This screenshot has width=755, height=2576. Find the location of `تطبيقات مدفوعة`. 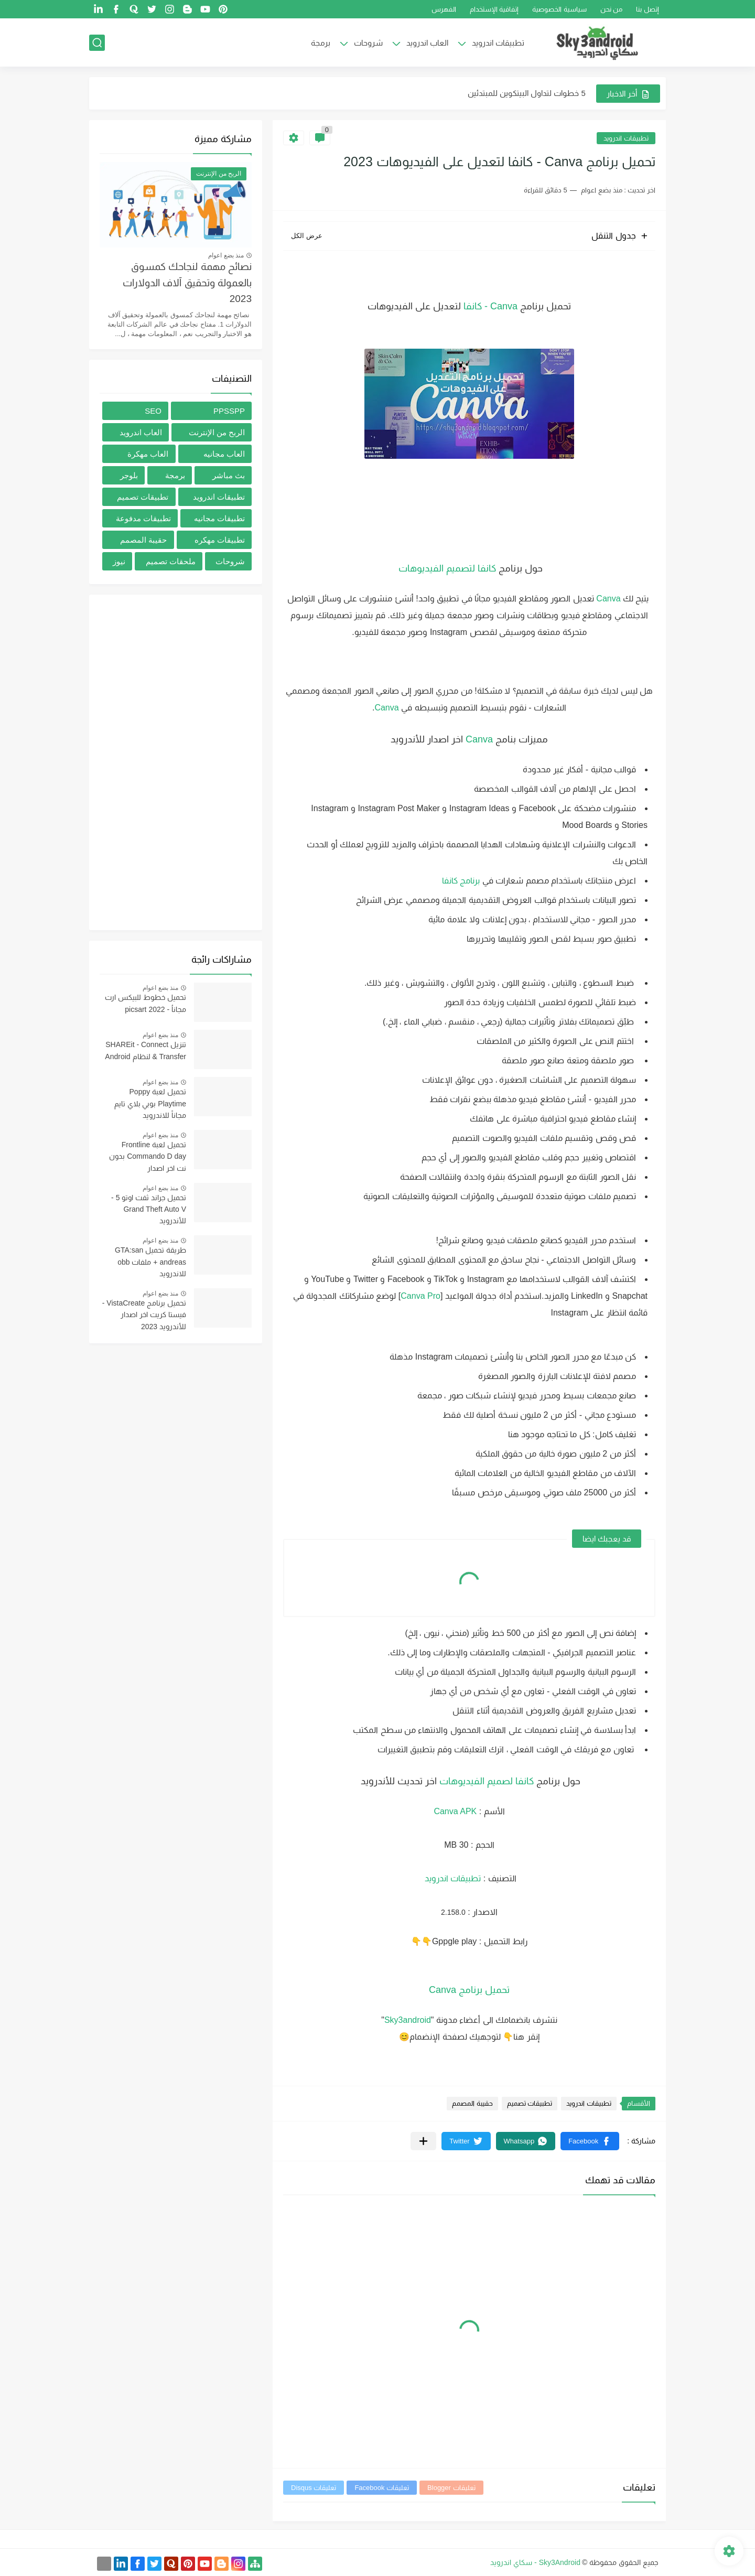

تطبيقات مدفوعة is located at coordinates (143, 518).